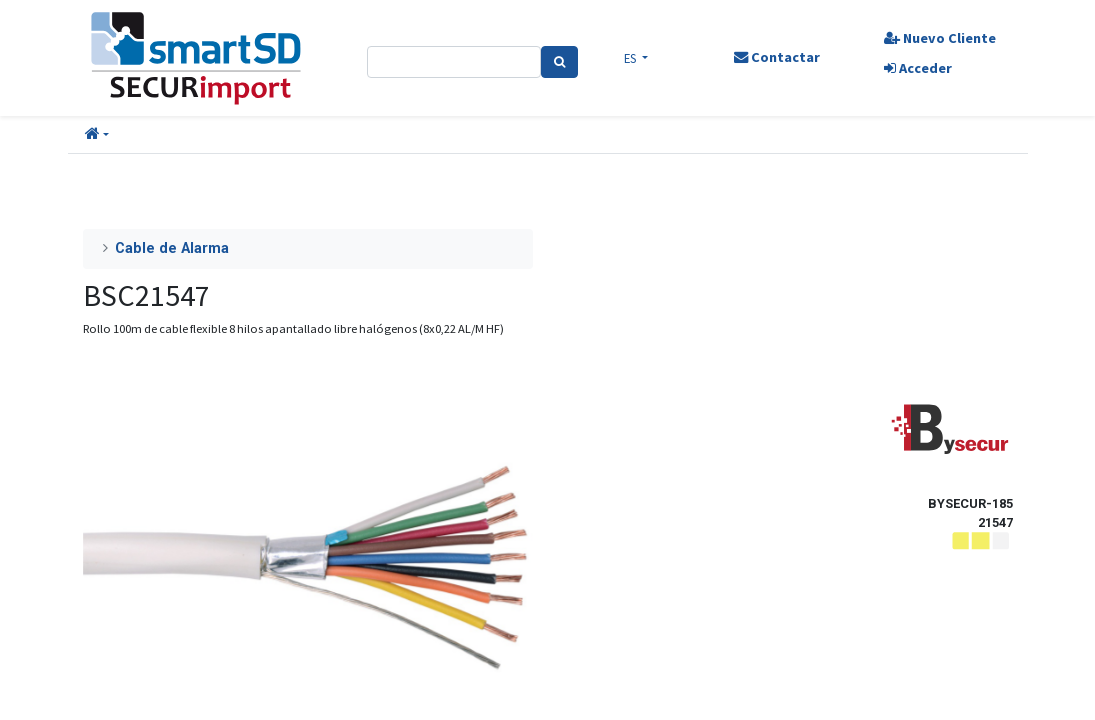  What do you see at coordinates (777, 57) in the screenshot?
I see `Contactar` at bounding box center [777, 57].